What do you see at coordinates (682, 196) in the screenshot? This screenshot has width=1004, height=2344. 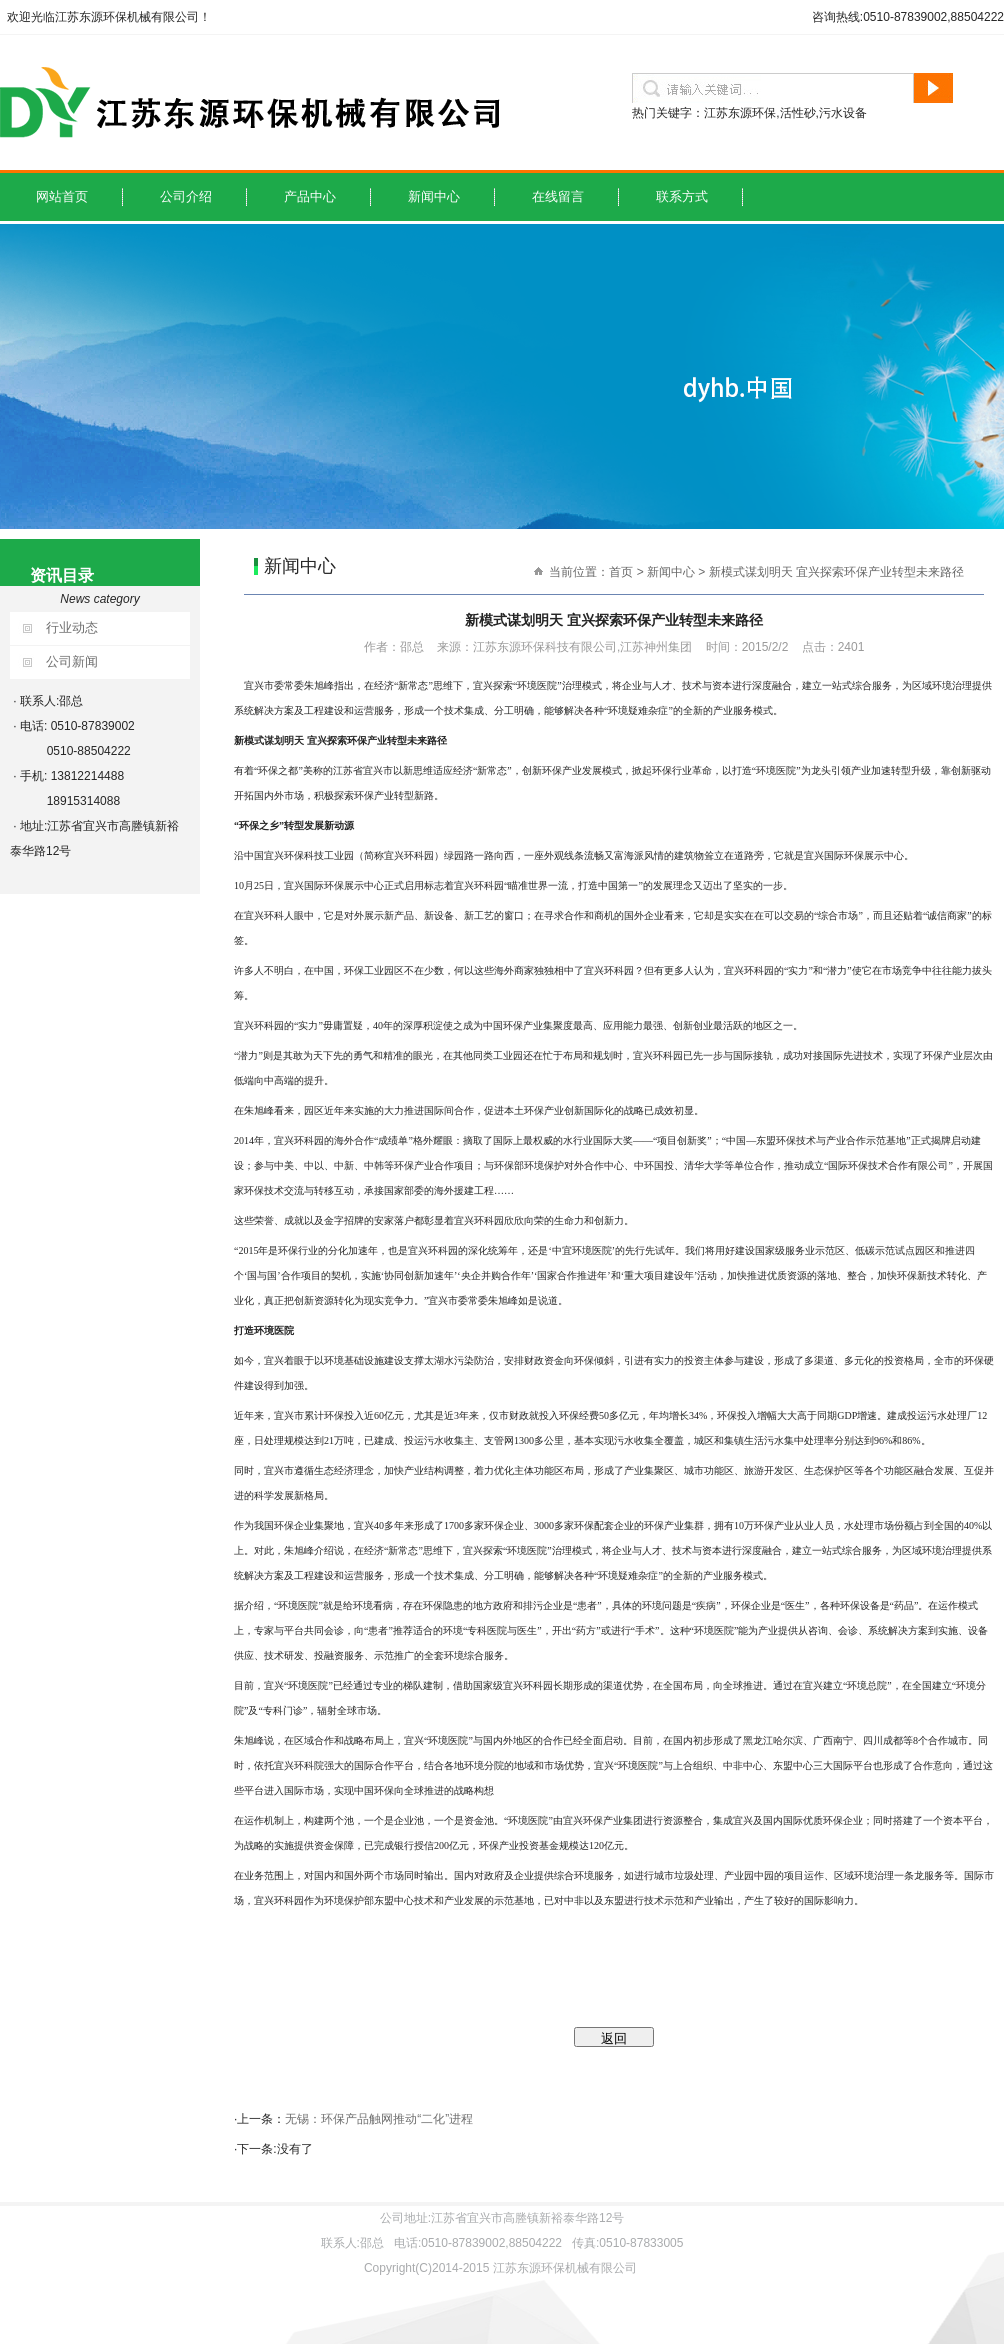 I see `联系方式` at bounding box center [682, 196].